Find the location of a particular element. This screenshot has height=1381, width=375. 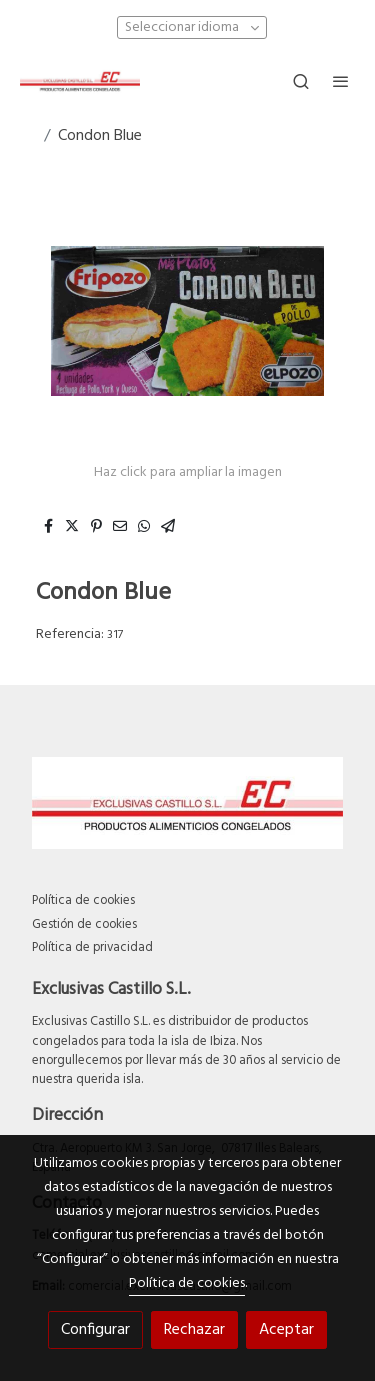

[botón buscar] is located at coordinates (301, 81).